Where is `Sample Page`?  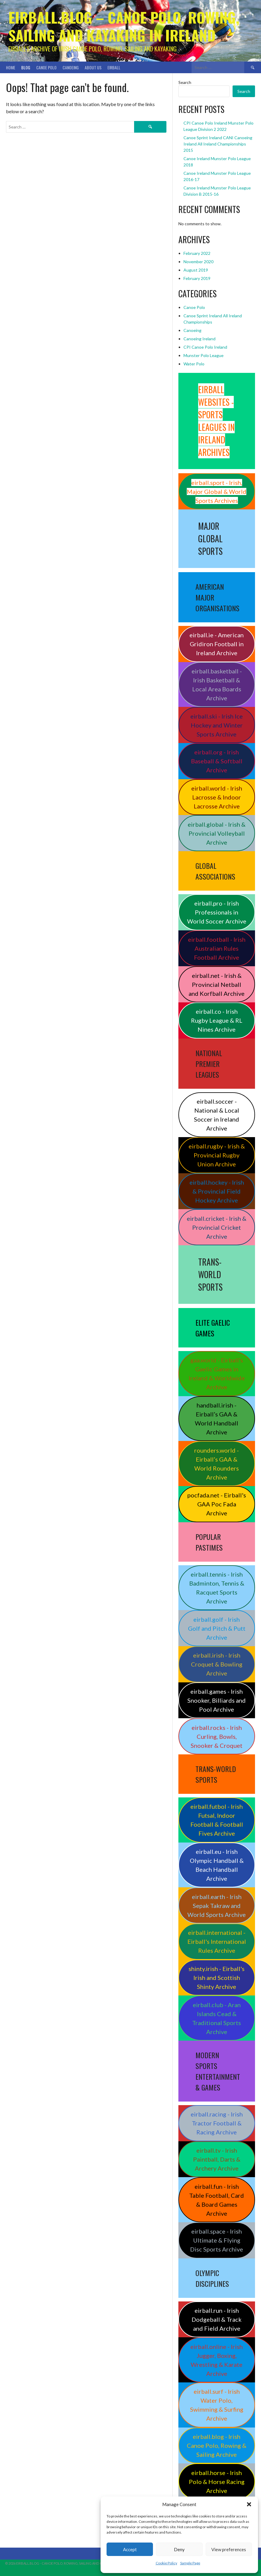 Sample Page is located at coordinates (190, 2563).